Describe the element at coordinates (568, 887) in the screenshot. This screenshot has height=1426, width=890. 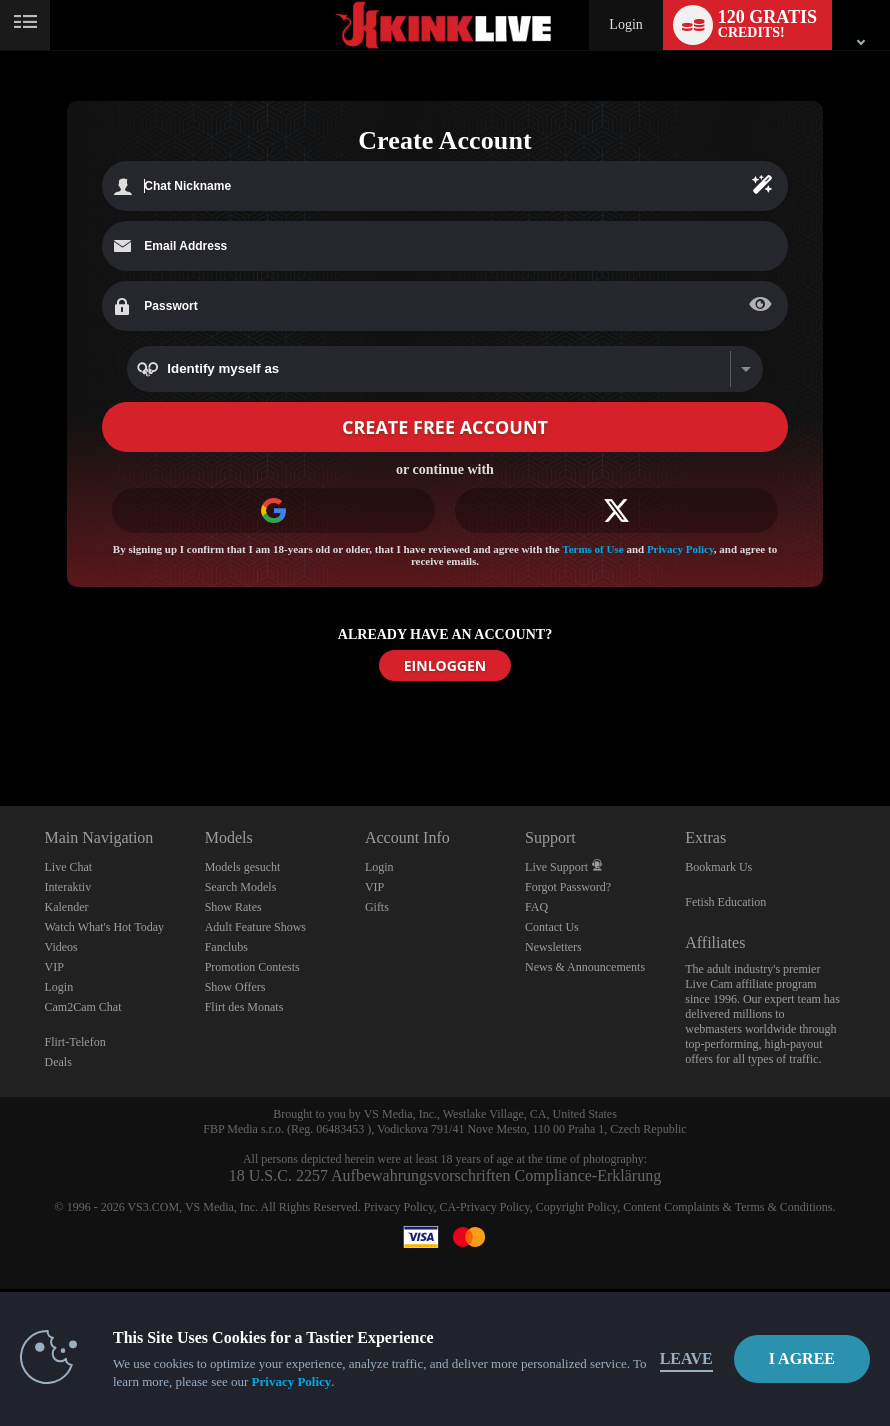
I see `Forgot Password?` at that location.